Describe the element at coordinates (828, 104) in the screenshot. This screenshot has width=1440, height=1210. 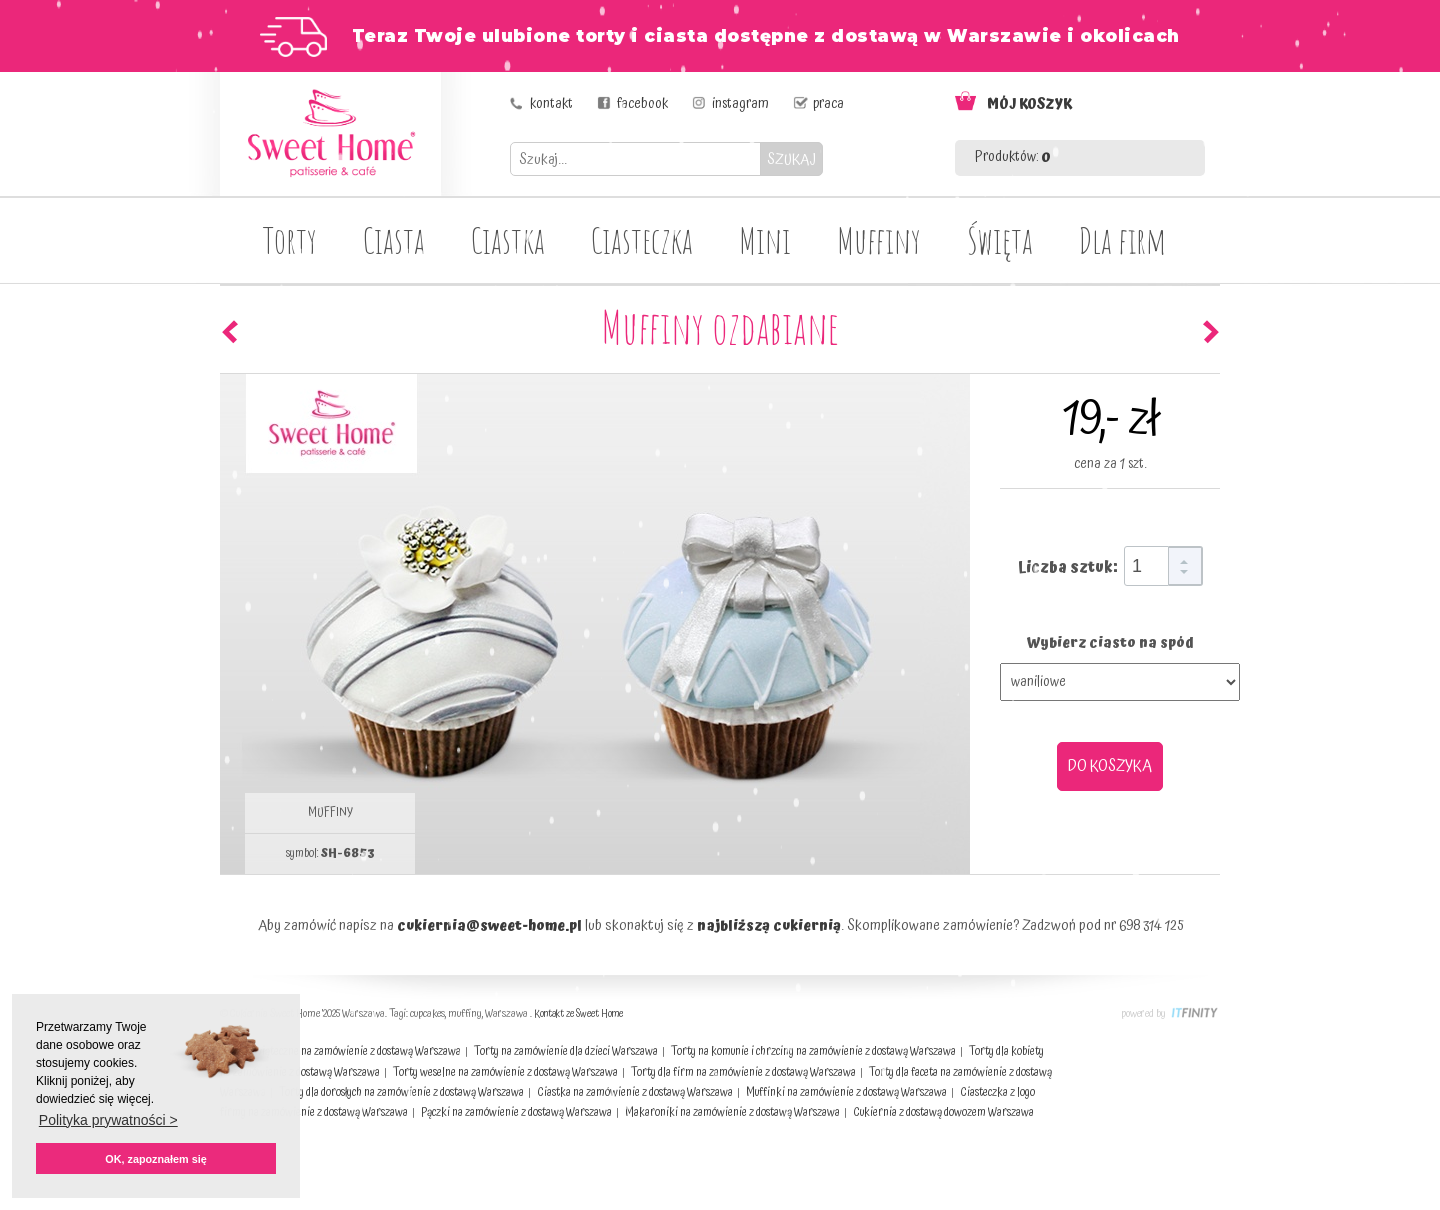
I see `praca` at that location.